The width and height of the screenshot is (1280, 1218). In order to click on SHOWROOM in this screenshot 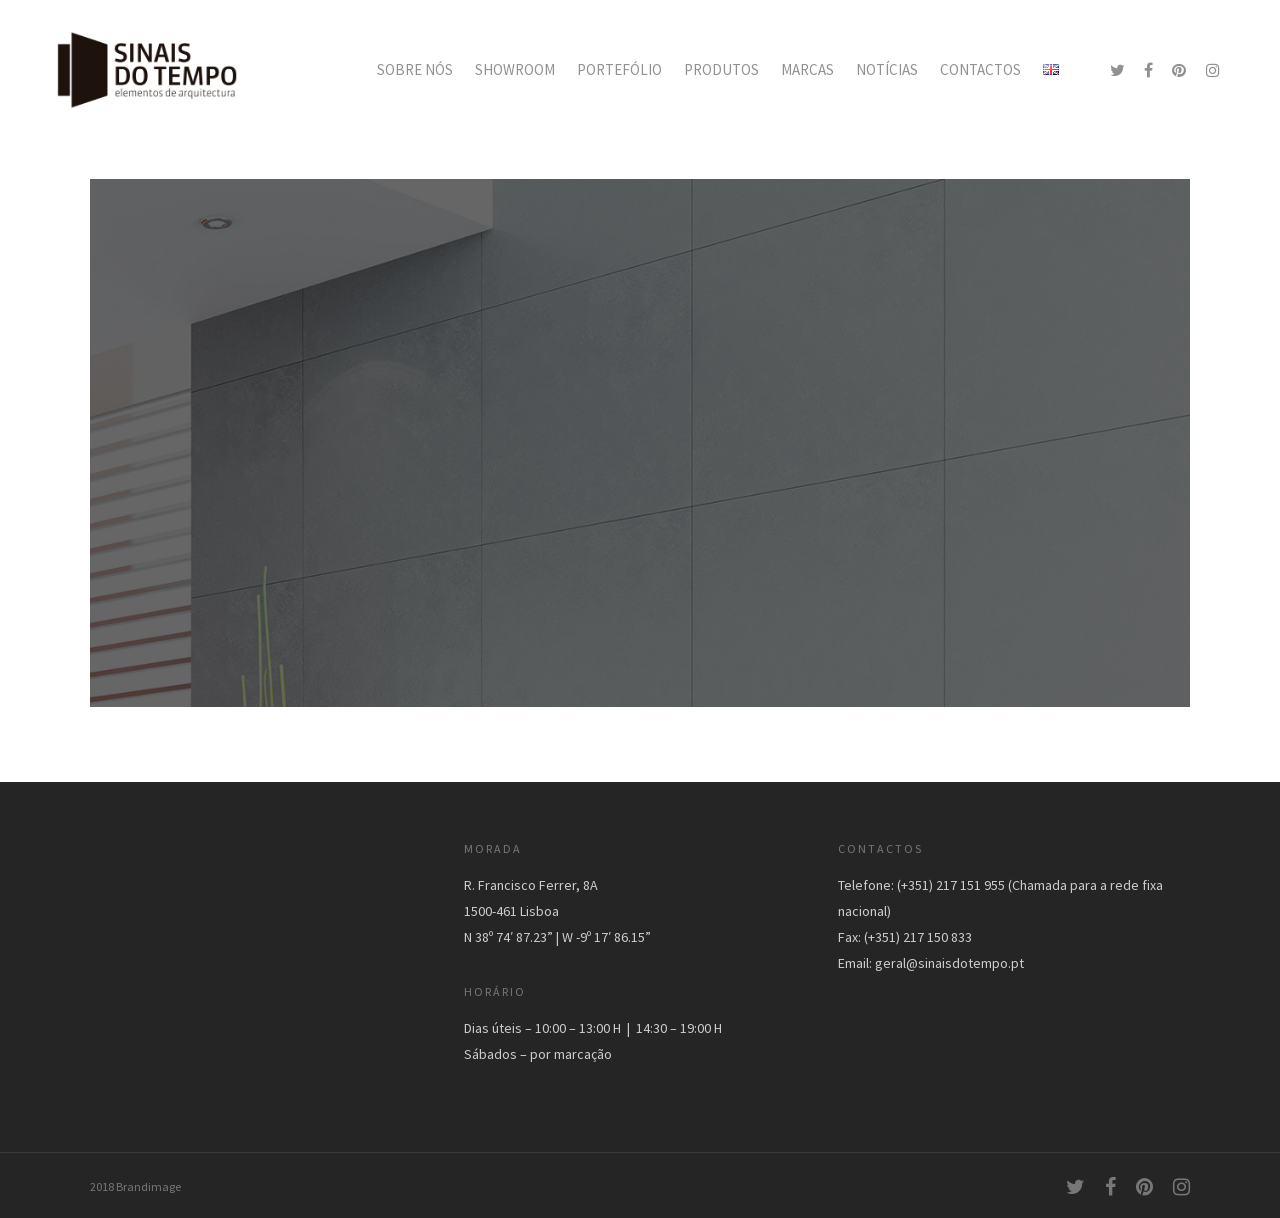, I will do `click(515, 69)`.